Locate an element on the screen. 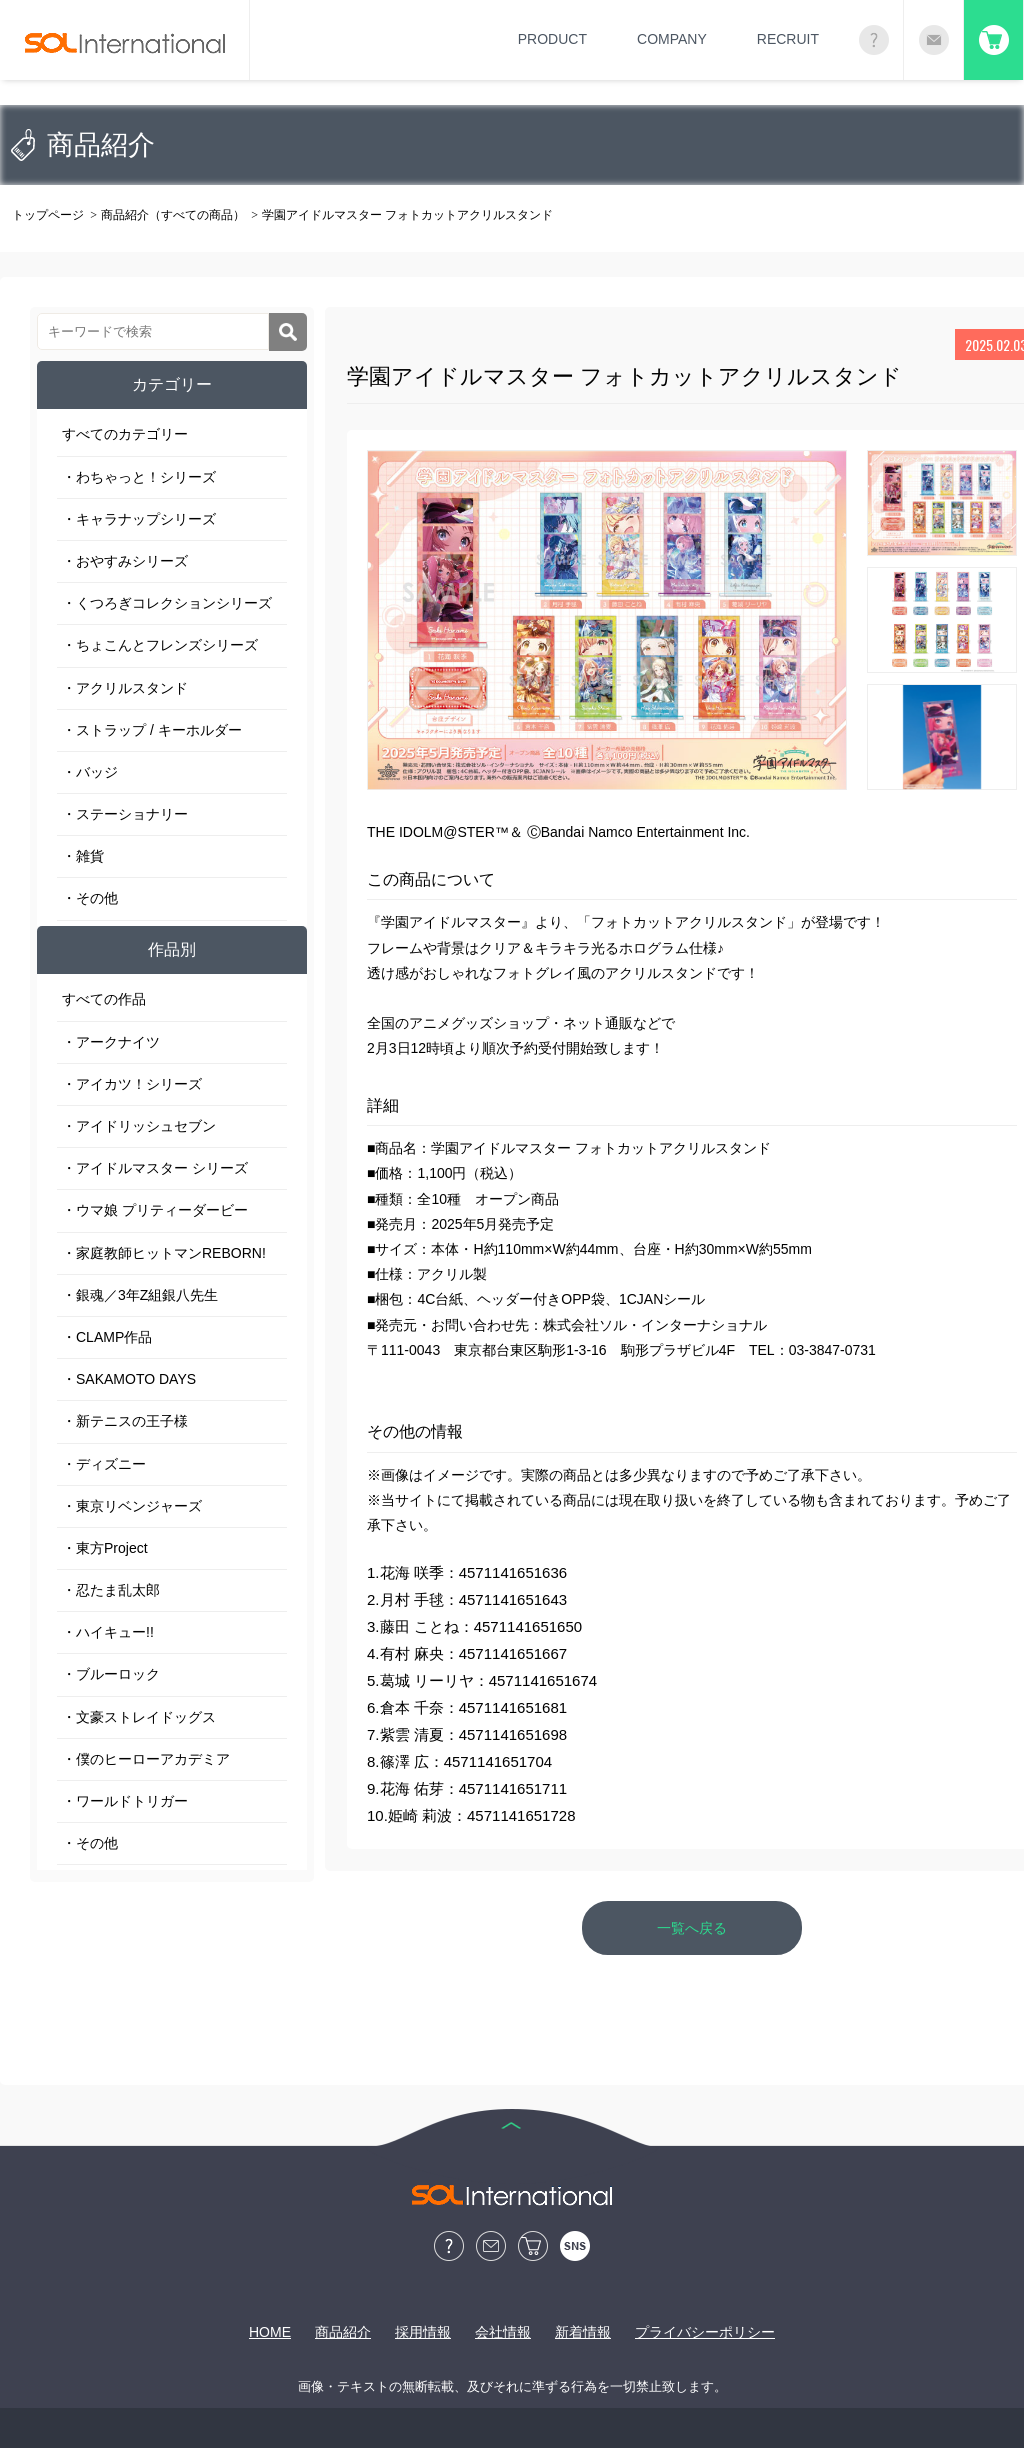 This screenshot has width=1024, height=2448. ・東京リベンジャーズ is located at coordinates (132, 1506).